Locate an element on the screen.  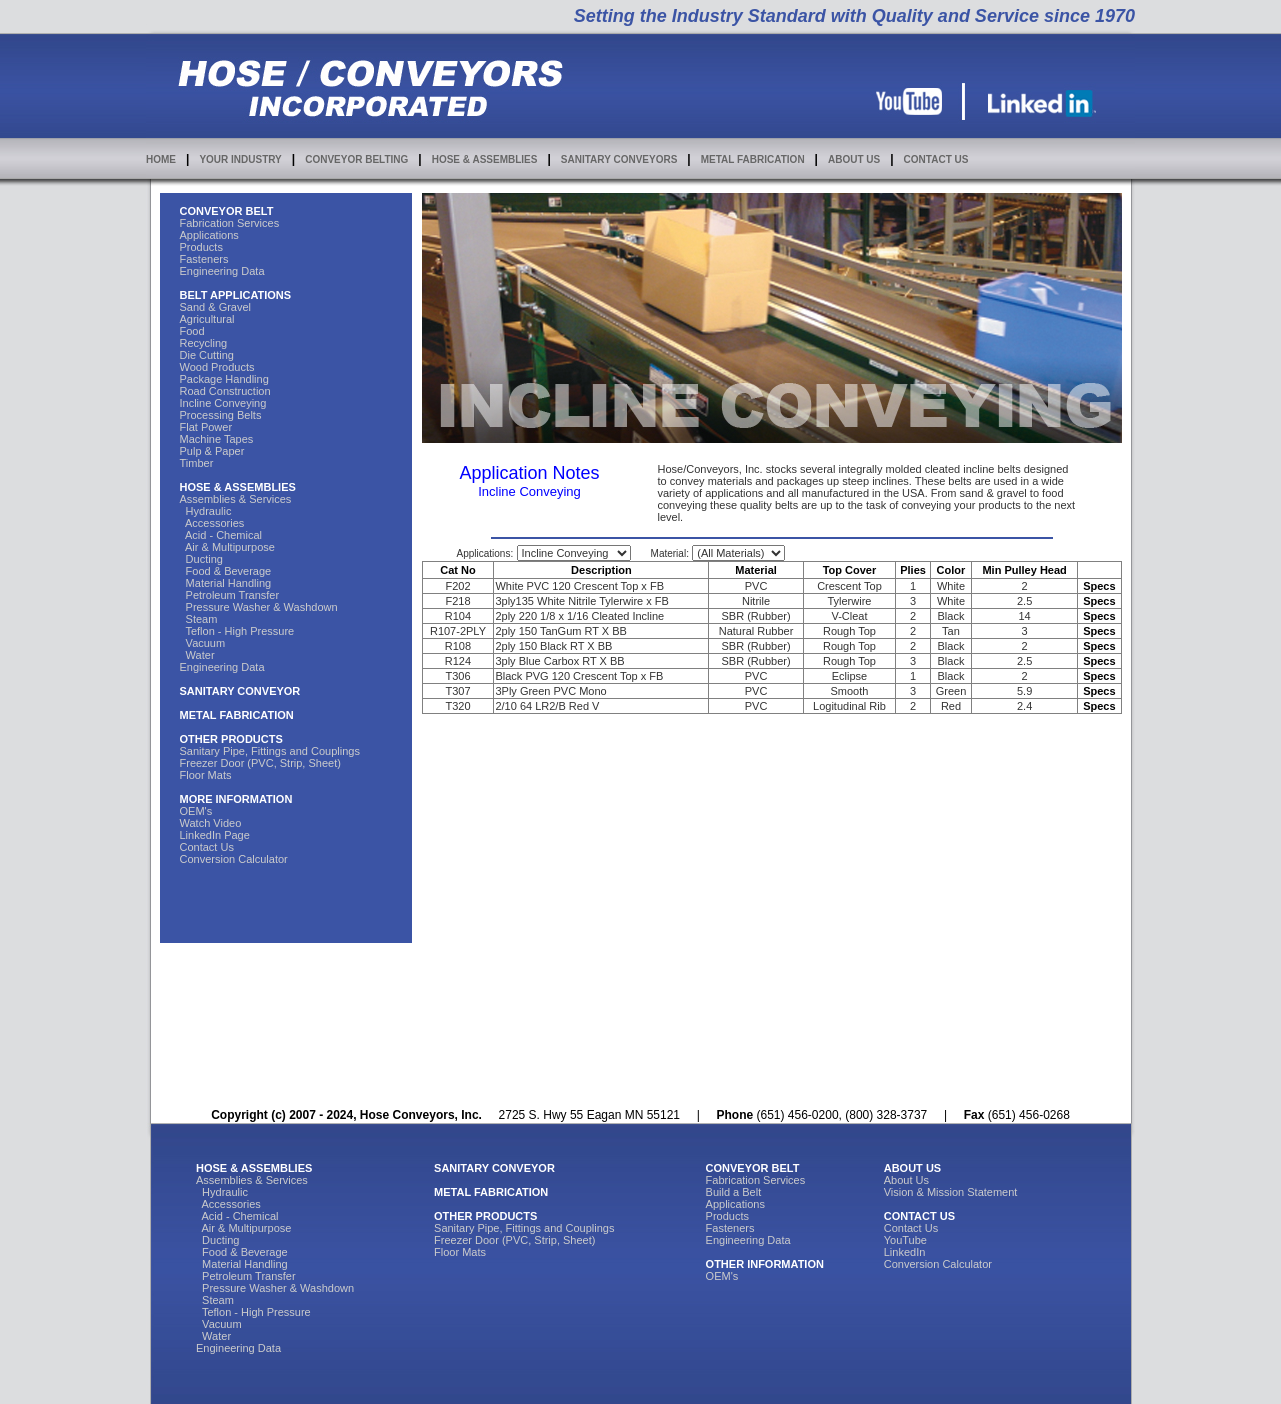
About Us is located at coordinates (906, 1180).